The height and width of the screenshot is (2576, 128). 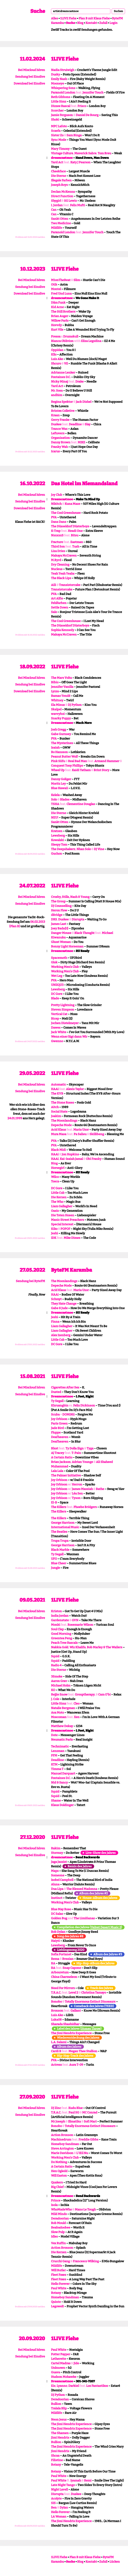 I want to click on Nakkia Gold, so click(x=59, y=1647).